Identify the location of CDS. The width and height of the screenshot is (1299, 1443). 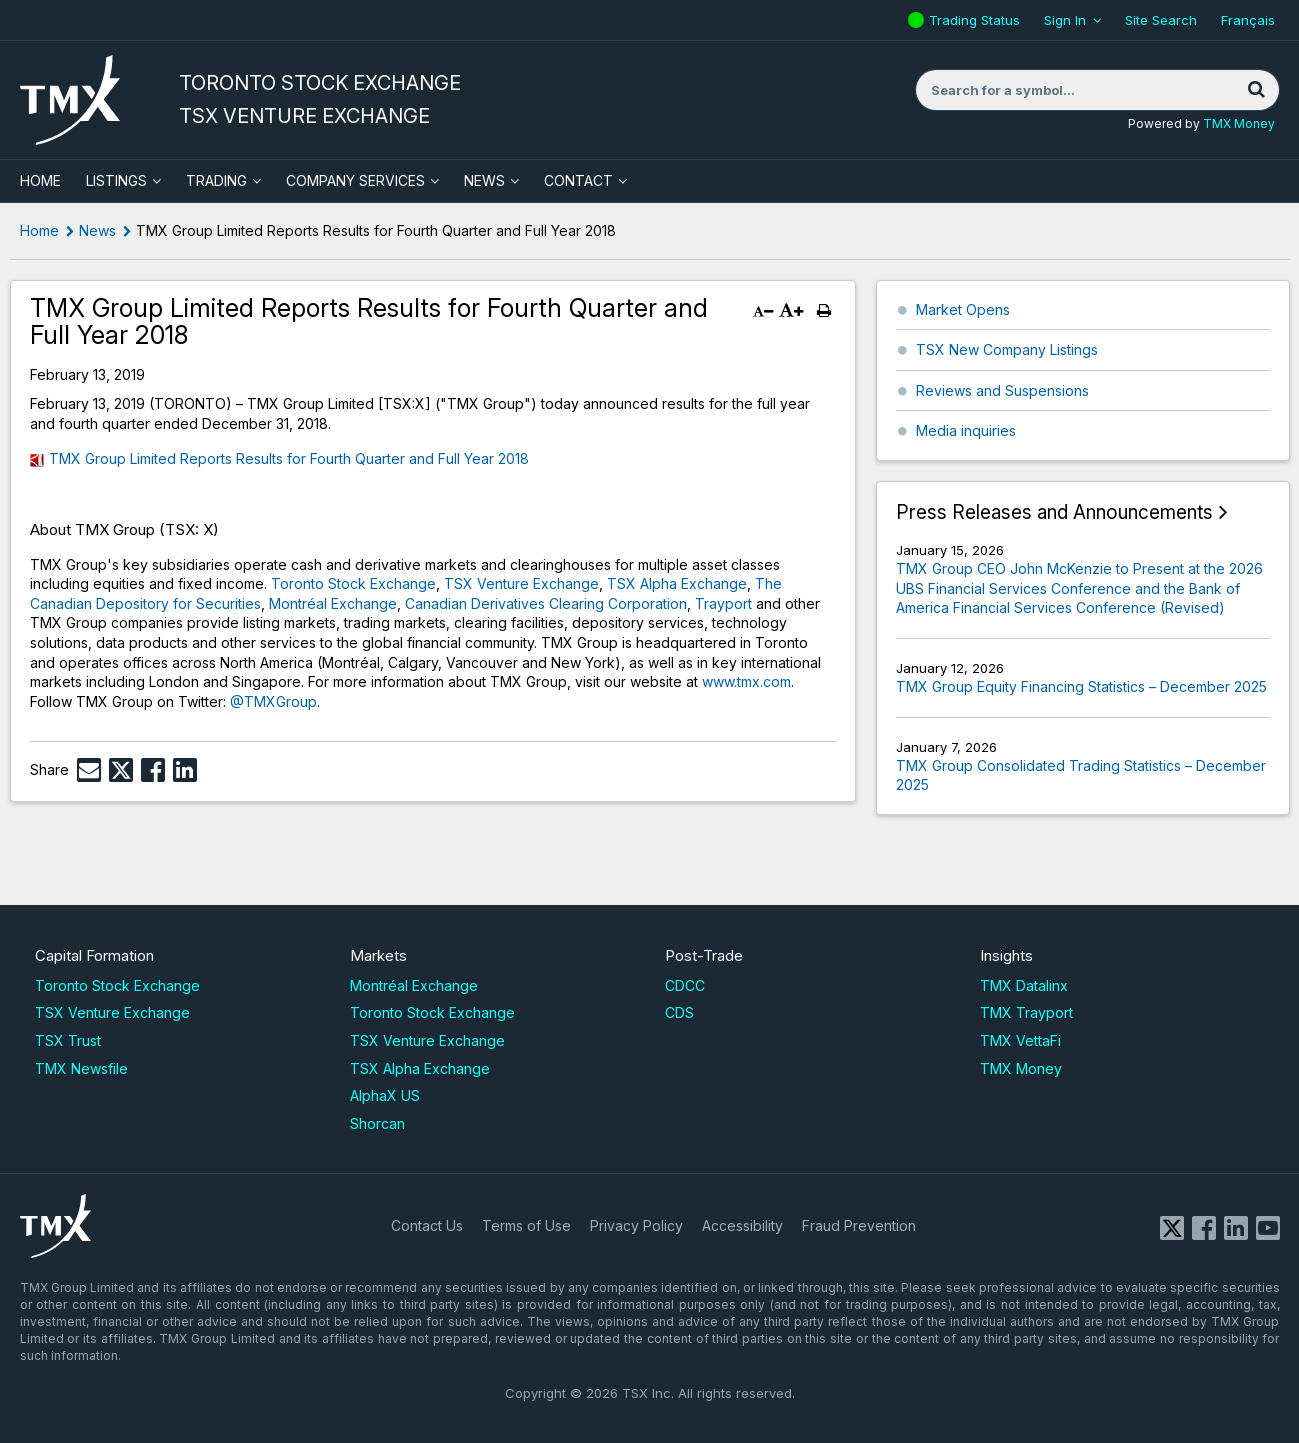
(679, 1012).